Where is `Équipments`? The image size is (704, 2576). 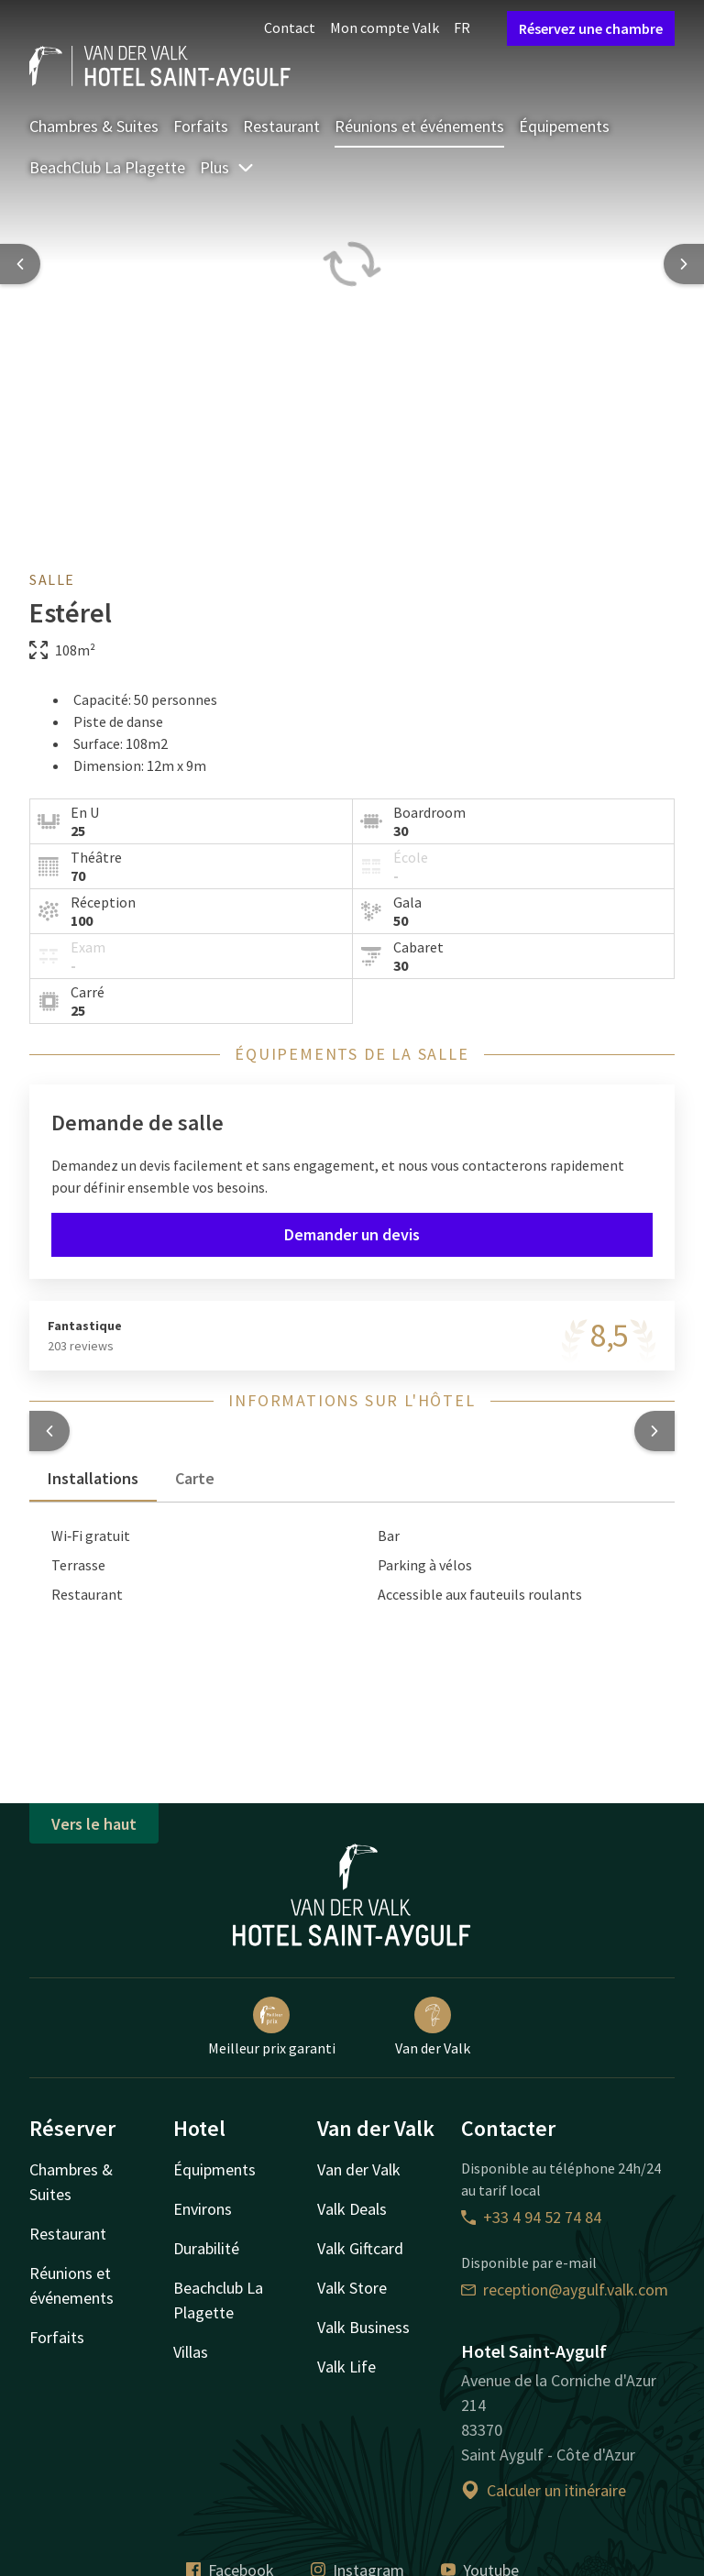
Équipments is located at coordinates (214, 2169).